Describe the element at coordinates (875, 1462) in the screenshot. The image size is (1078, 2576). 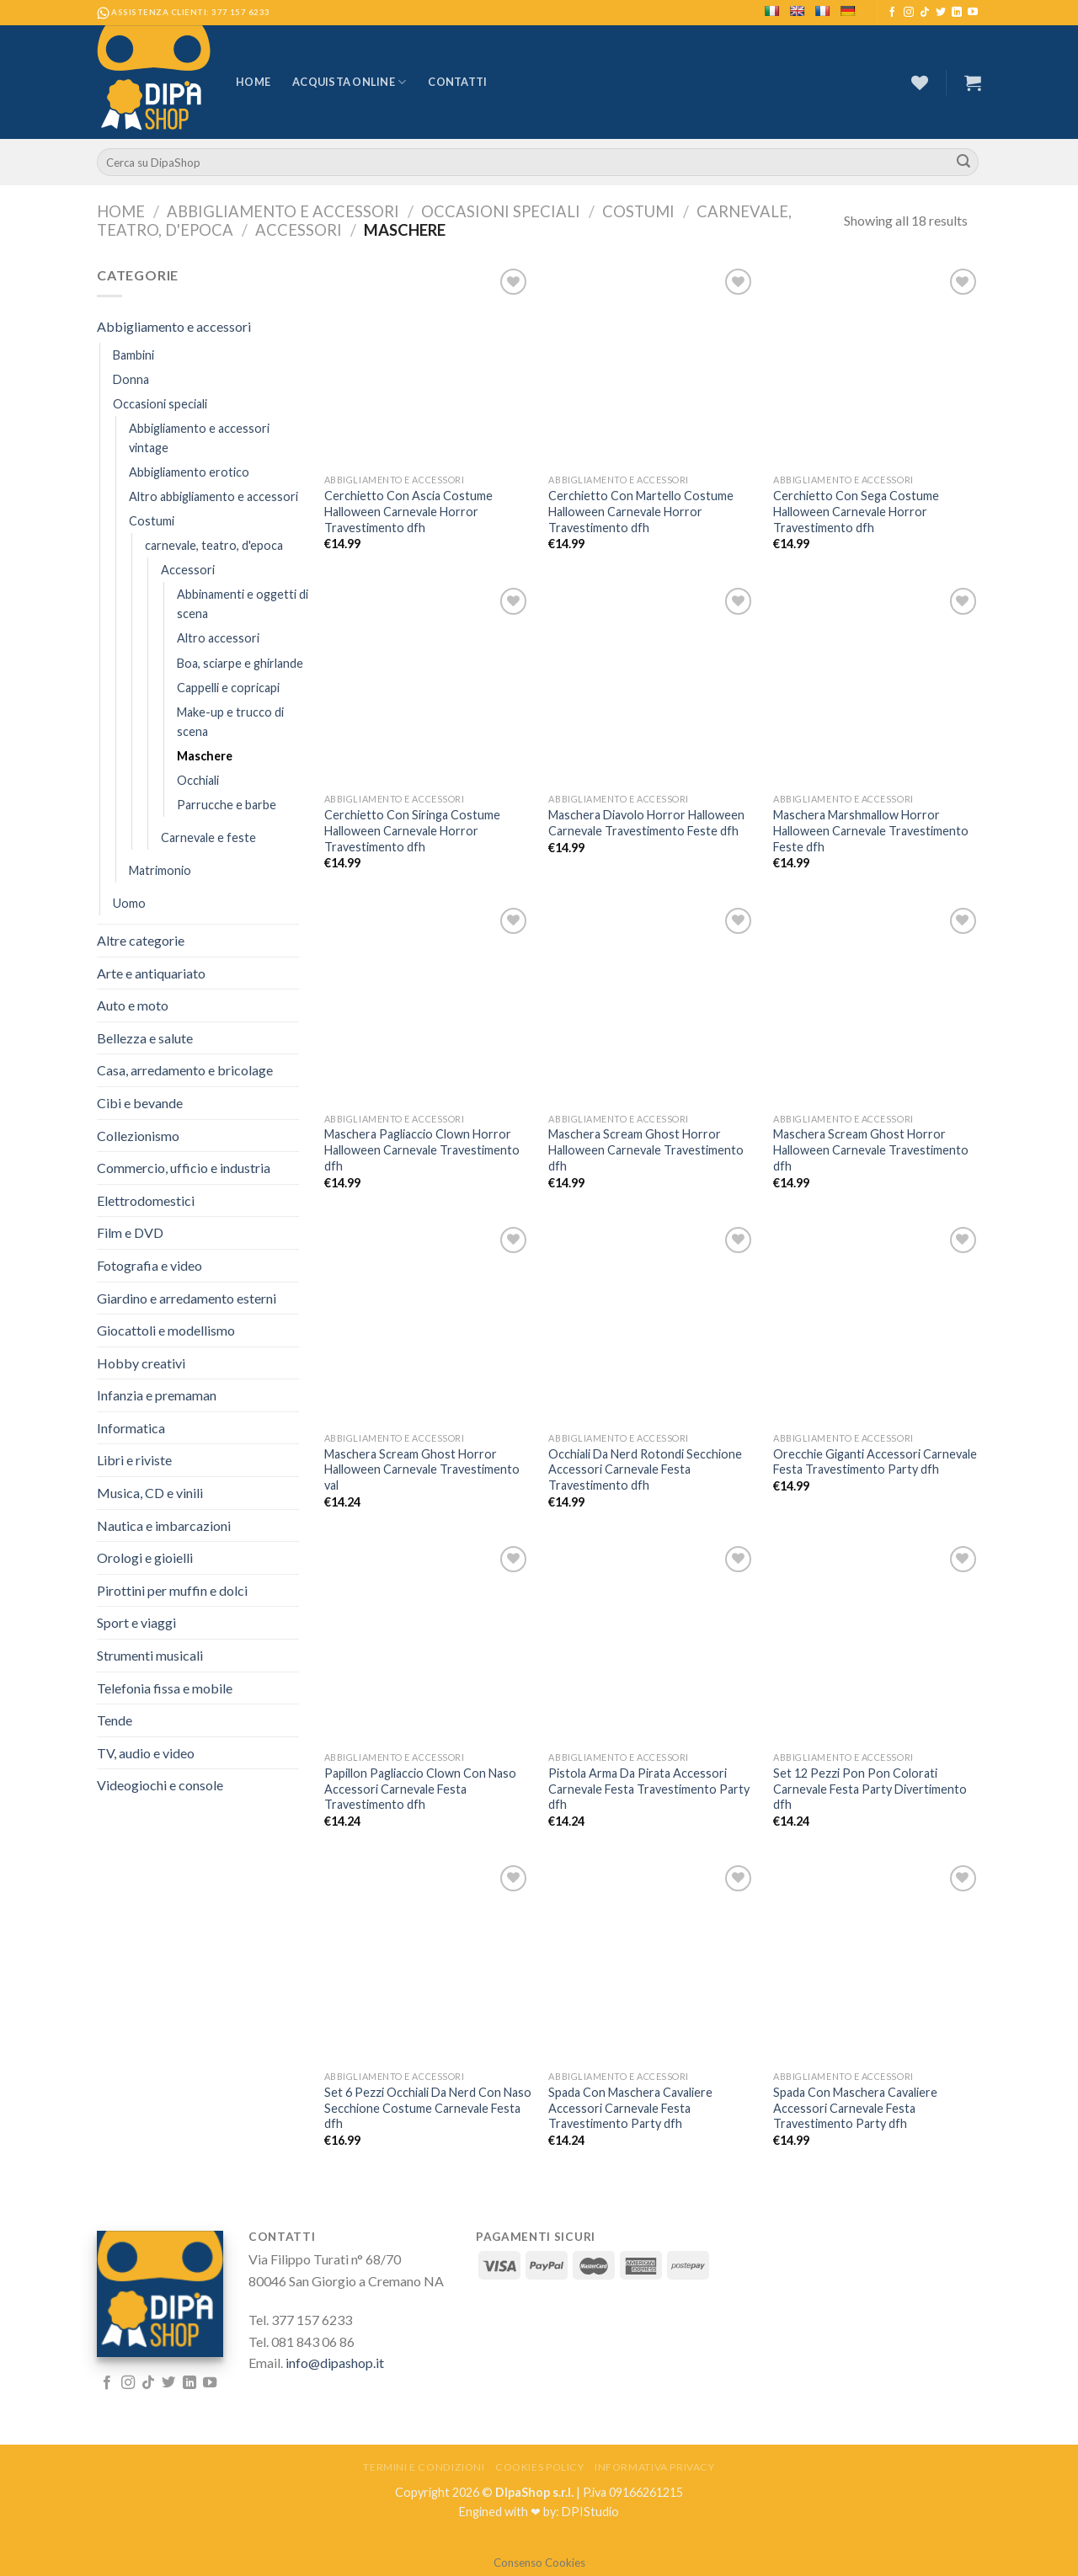
I see `Orecchie Giganti Accessori Carnevale Festa Travestimento Party dfh` at that location.